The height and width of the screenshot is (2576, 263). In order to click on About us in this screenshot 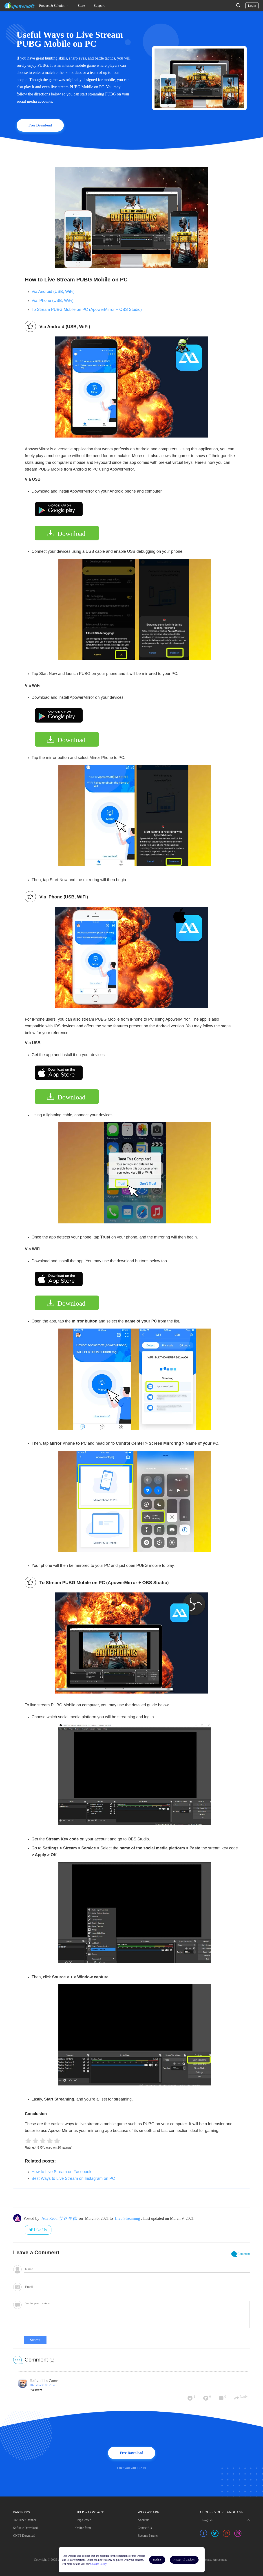, I will do `click(143, 2520)`.